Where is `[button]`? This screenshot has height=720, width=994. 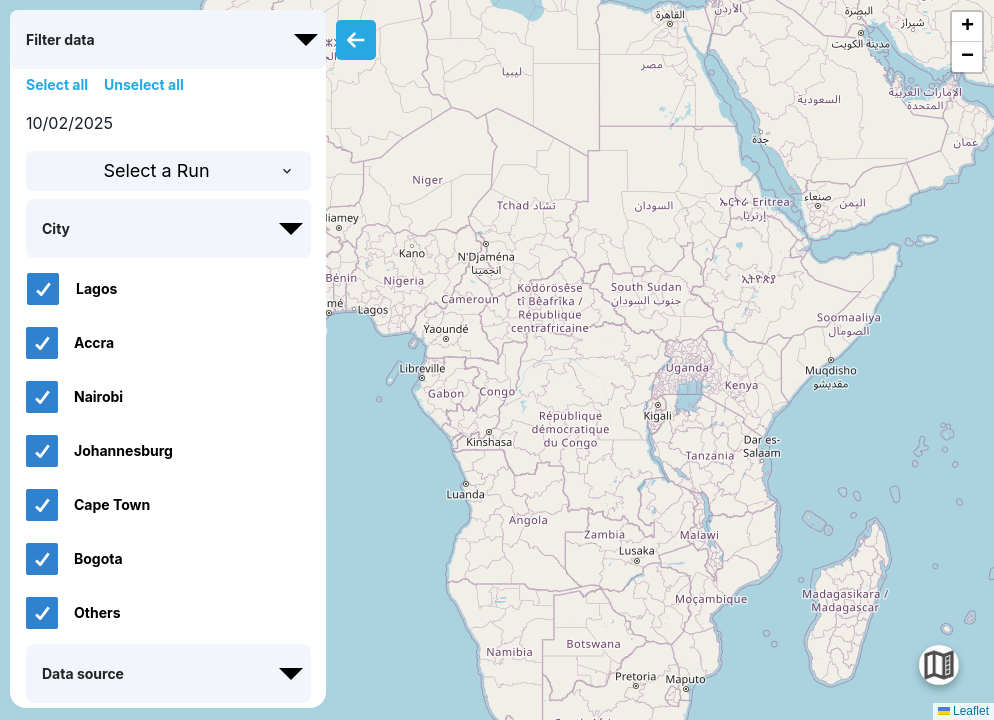
[button] is located at coordinates (967, 27).